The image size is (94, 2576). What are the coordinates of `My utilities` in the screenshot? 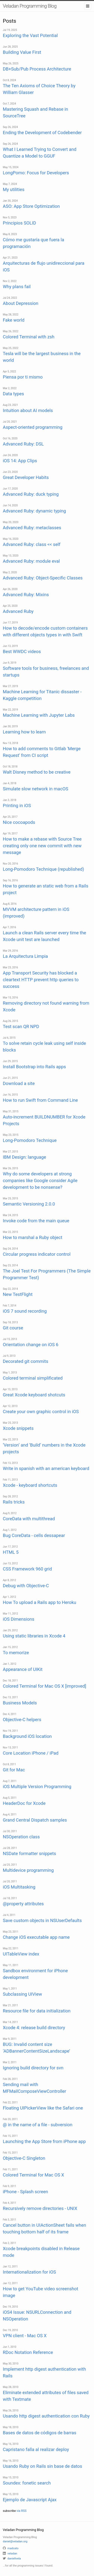 It's located at (13, 189).